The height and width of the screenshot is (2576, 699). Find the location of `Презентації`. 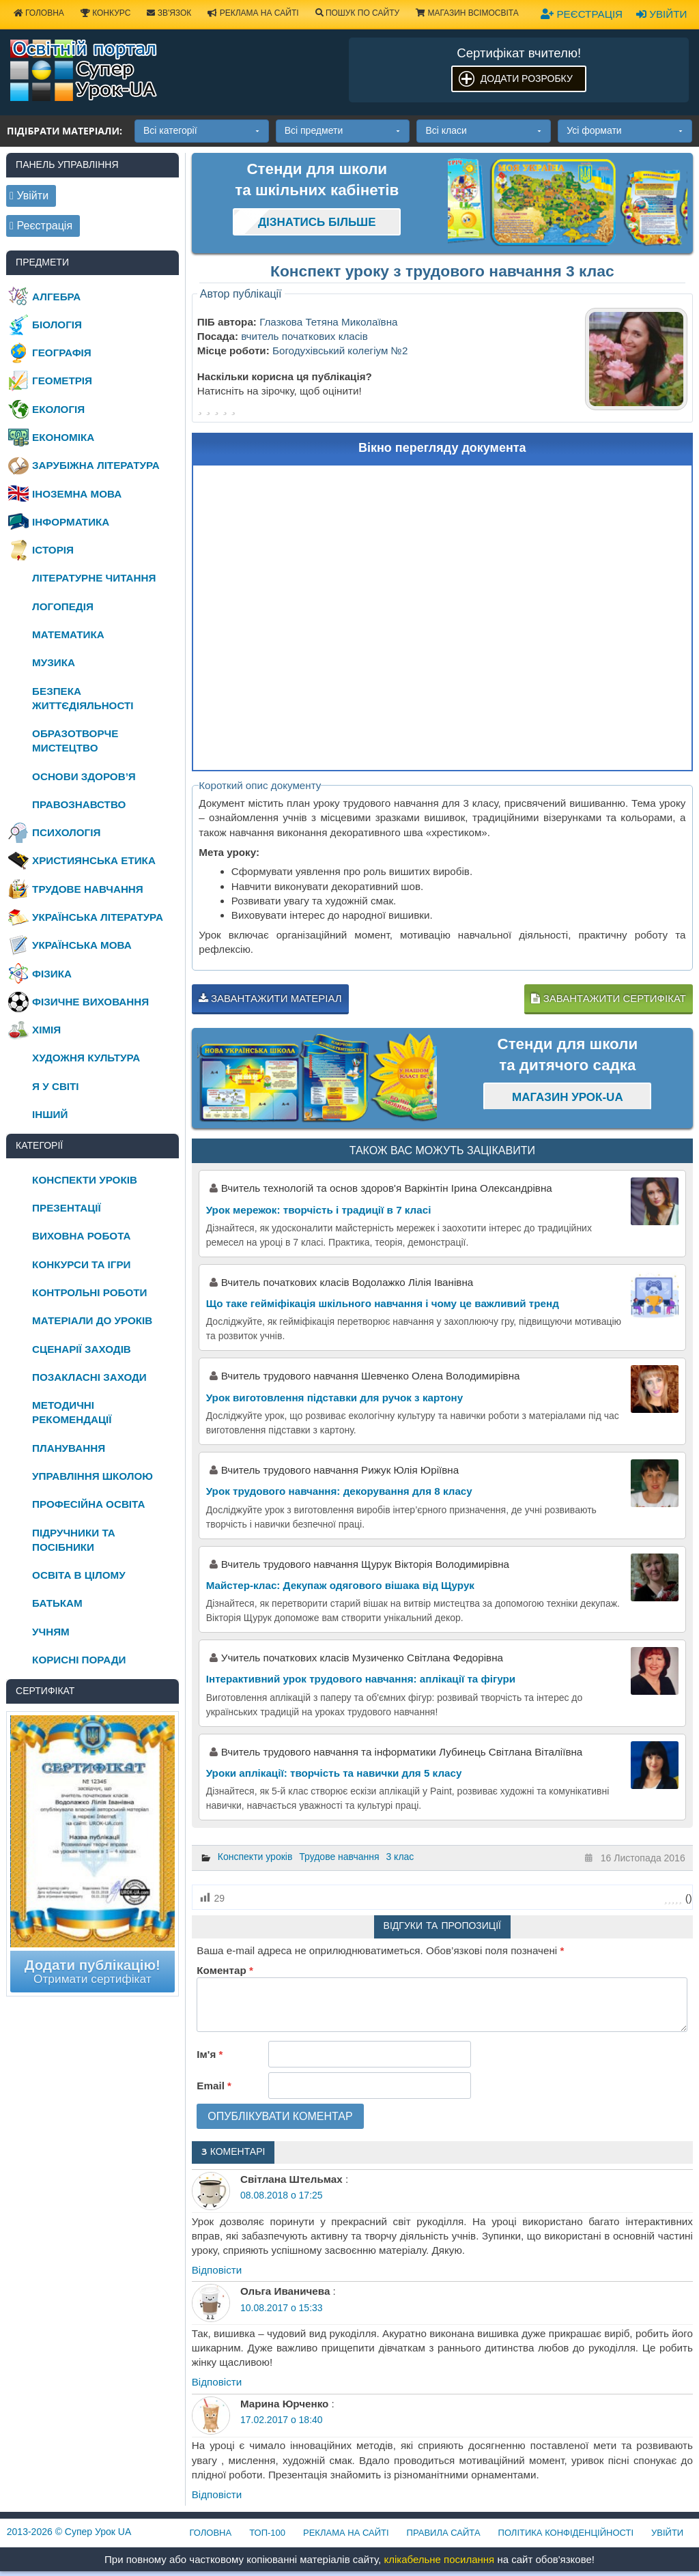

Презентації is located at coordinates (66, 1208).